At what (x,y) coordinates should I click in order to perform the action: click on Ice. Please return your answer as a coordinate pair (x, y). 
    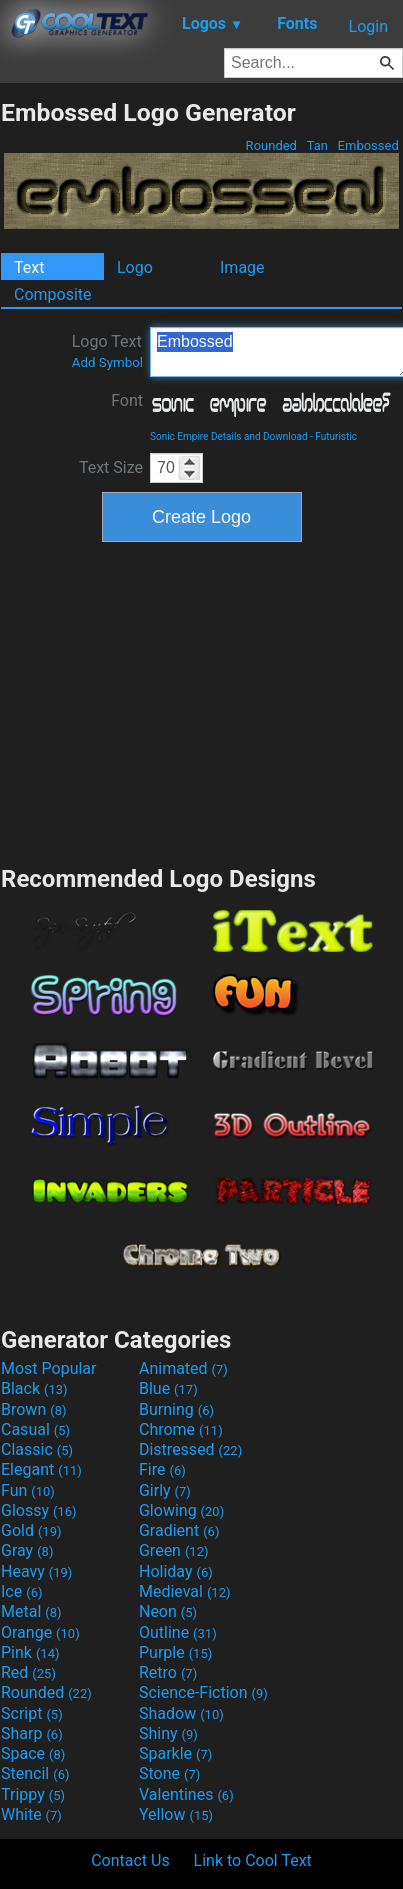
    Looking at the image, I should click on (21, 1591).